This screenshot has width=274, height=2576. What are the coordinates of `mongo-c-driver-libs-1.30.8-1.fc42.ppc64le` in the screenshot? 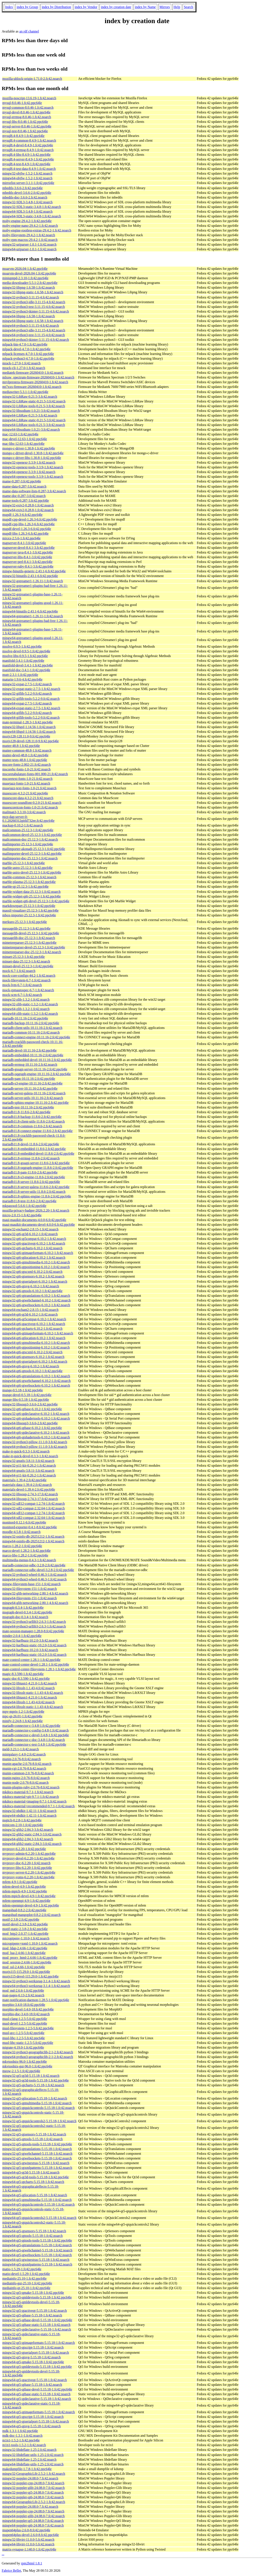 It's located at (31, 458).